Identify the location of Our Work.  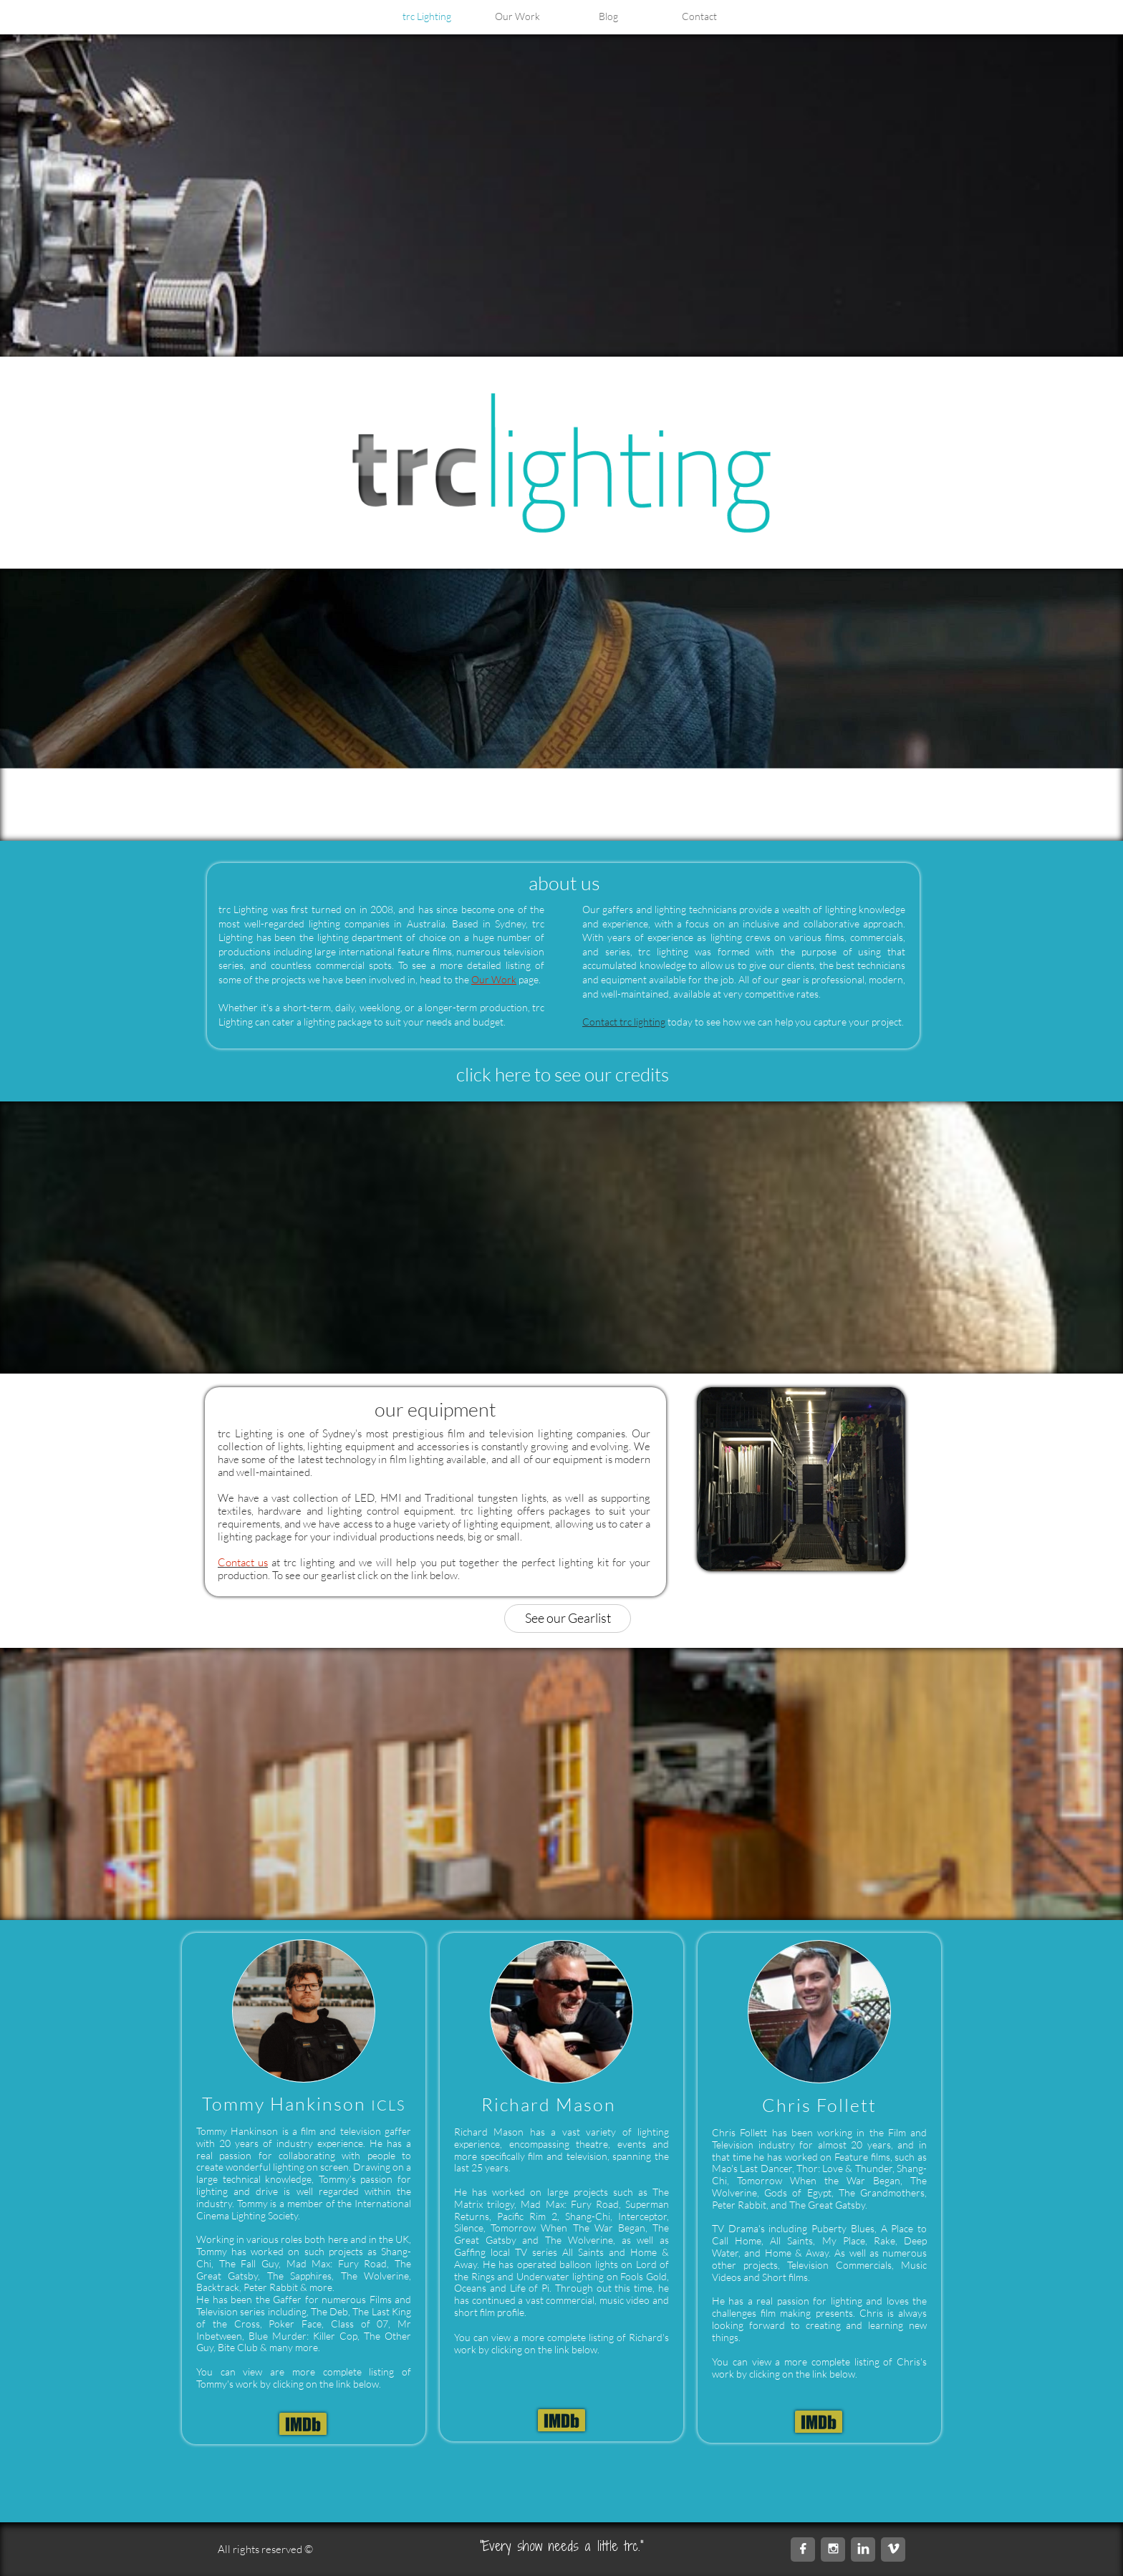
(493, 979).